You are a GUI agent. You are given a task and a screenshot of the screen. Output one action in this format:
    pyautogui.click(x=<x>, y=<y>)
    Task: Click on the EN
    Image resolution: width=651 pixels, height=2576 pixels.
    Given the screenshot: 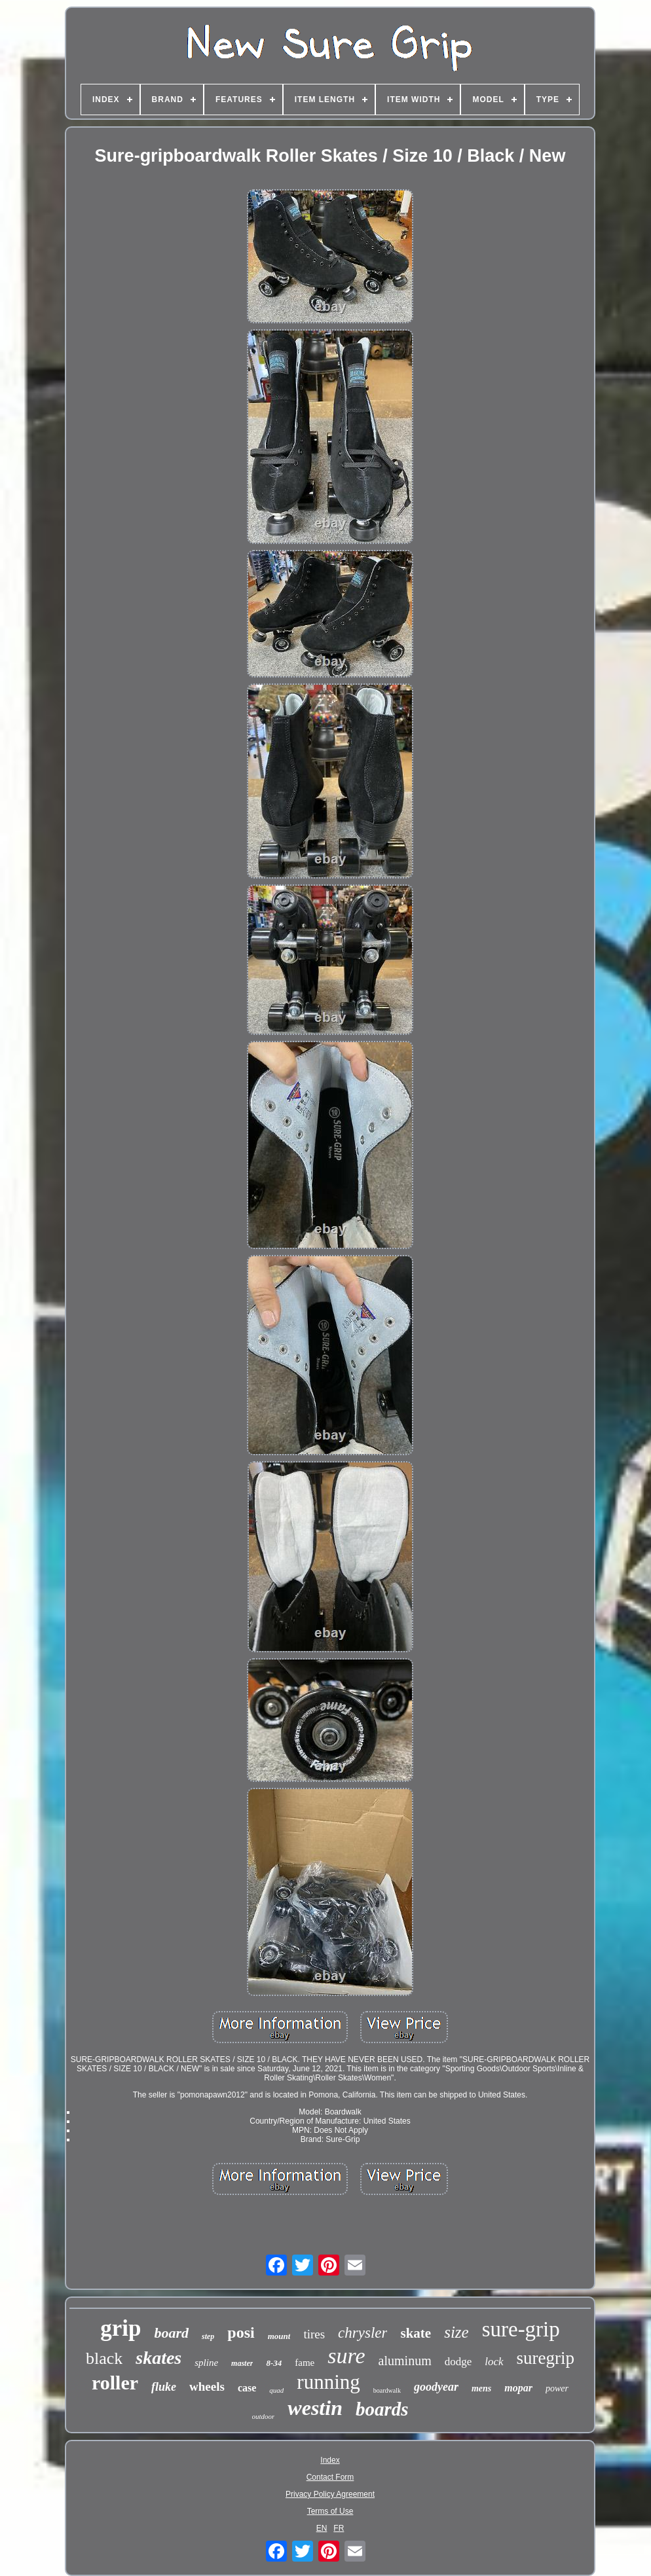 What is the action you would take?
    pyautogui.click(x=321, y=2528)
    